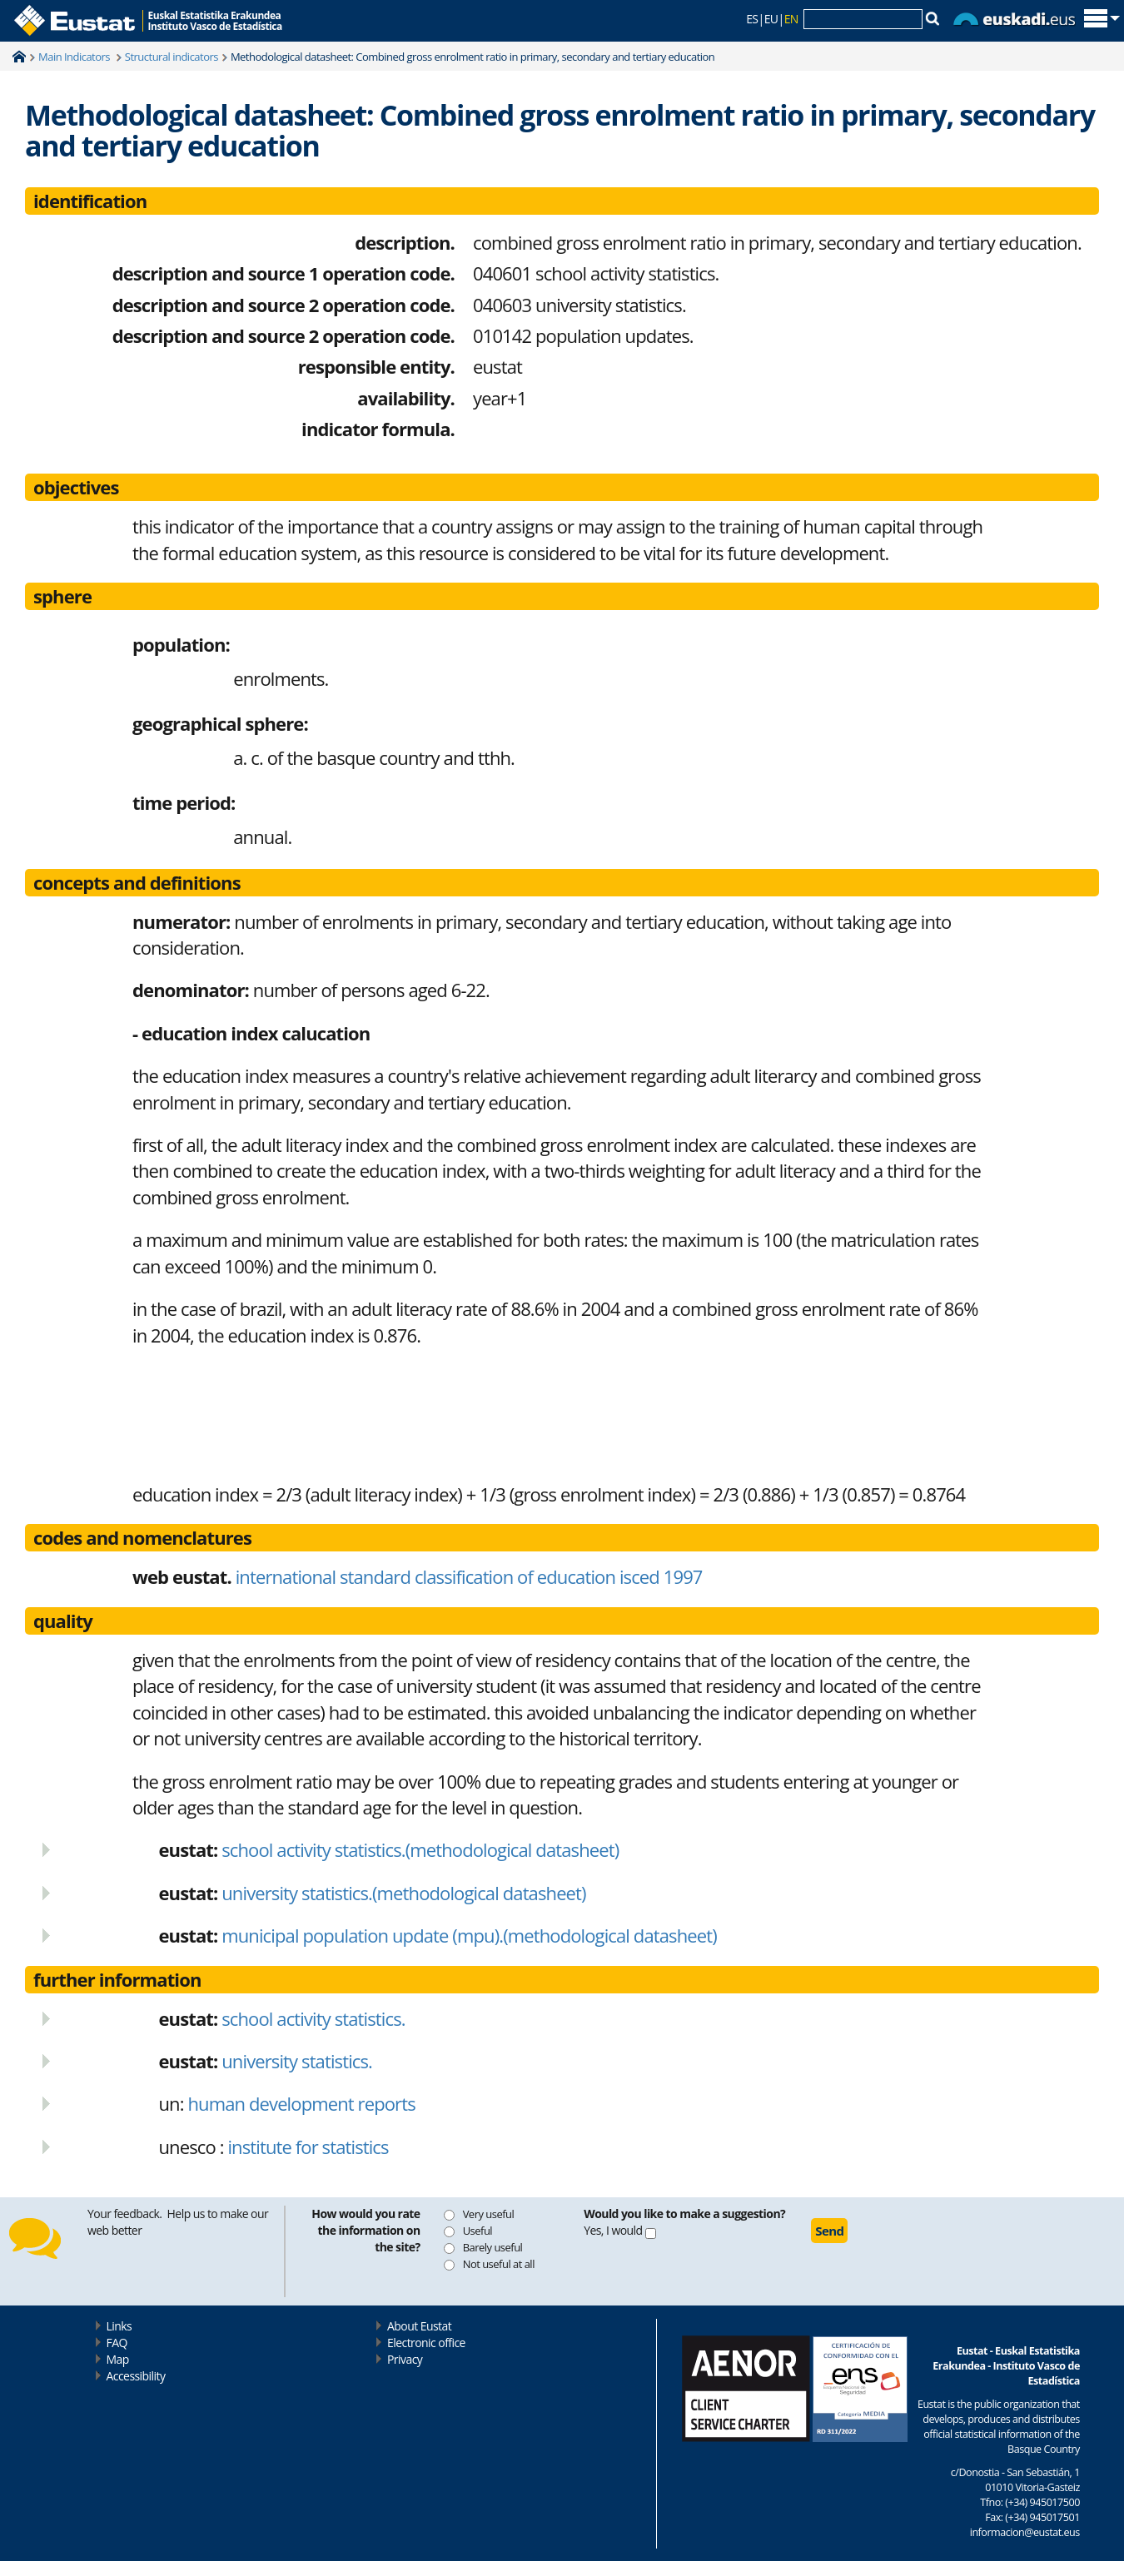 This screenshot has height=2576, width=1124. Describe the element at coordinates (417, 1576) in the screenshot. I see `international standard classification of education isced 1997` at that location.